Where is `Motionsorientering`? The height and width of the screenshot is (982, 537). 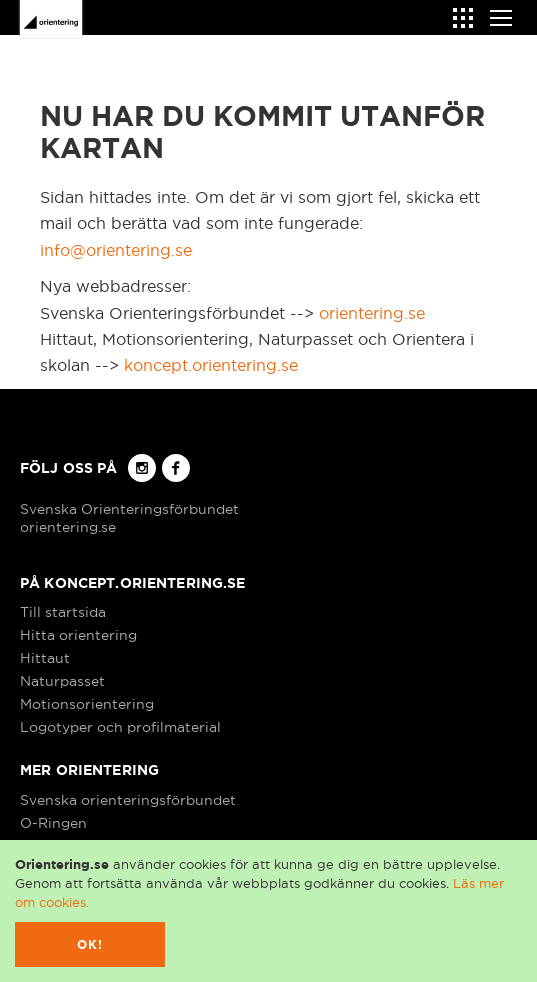
Motionsorientering is located at coordinates (87, 704).